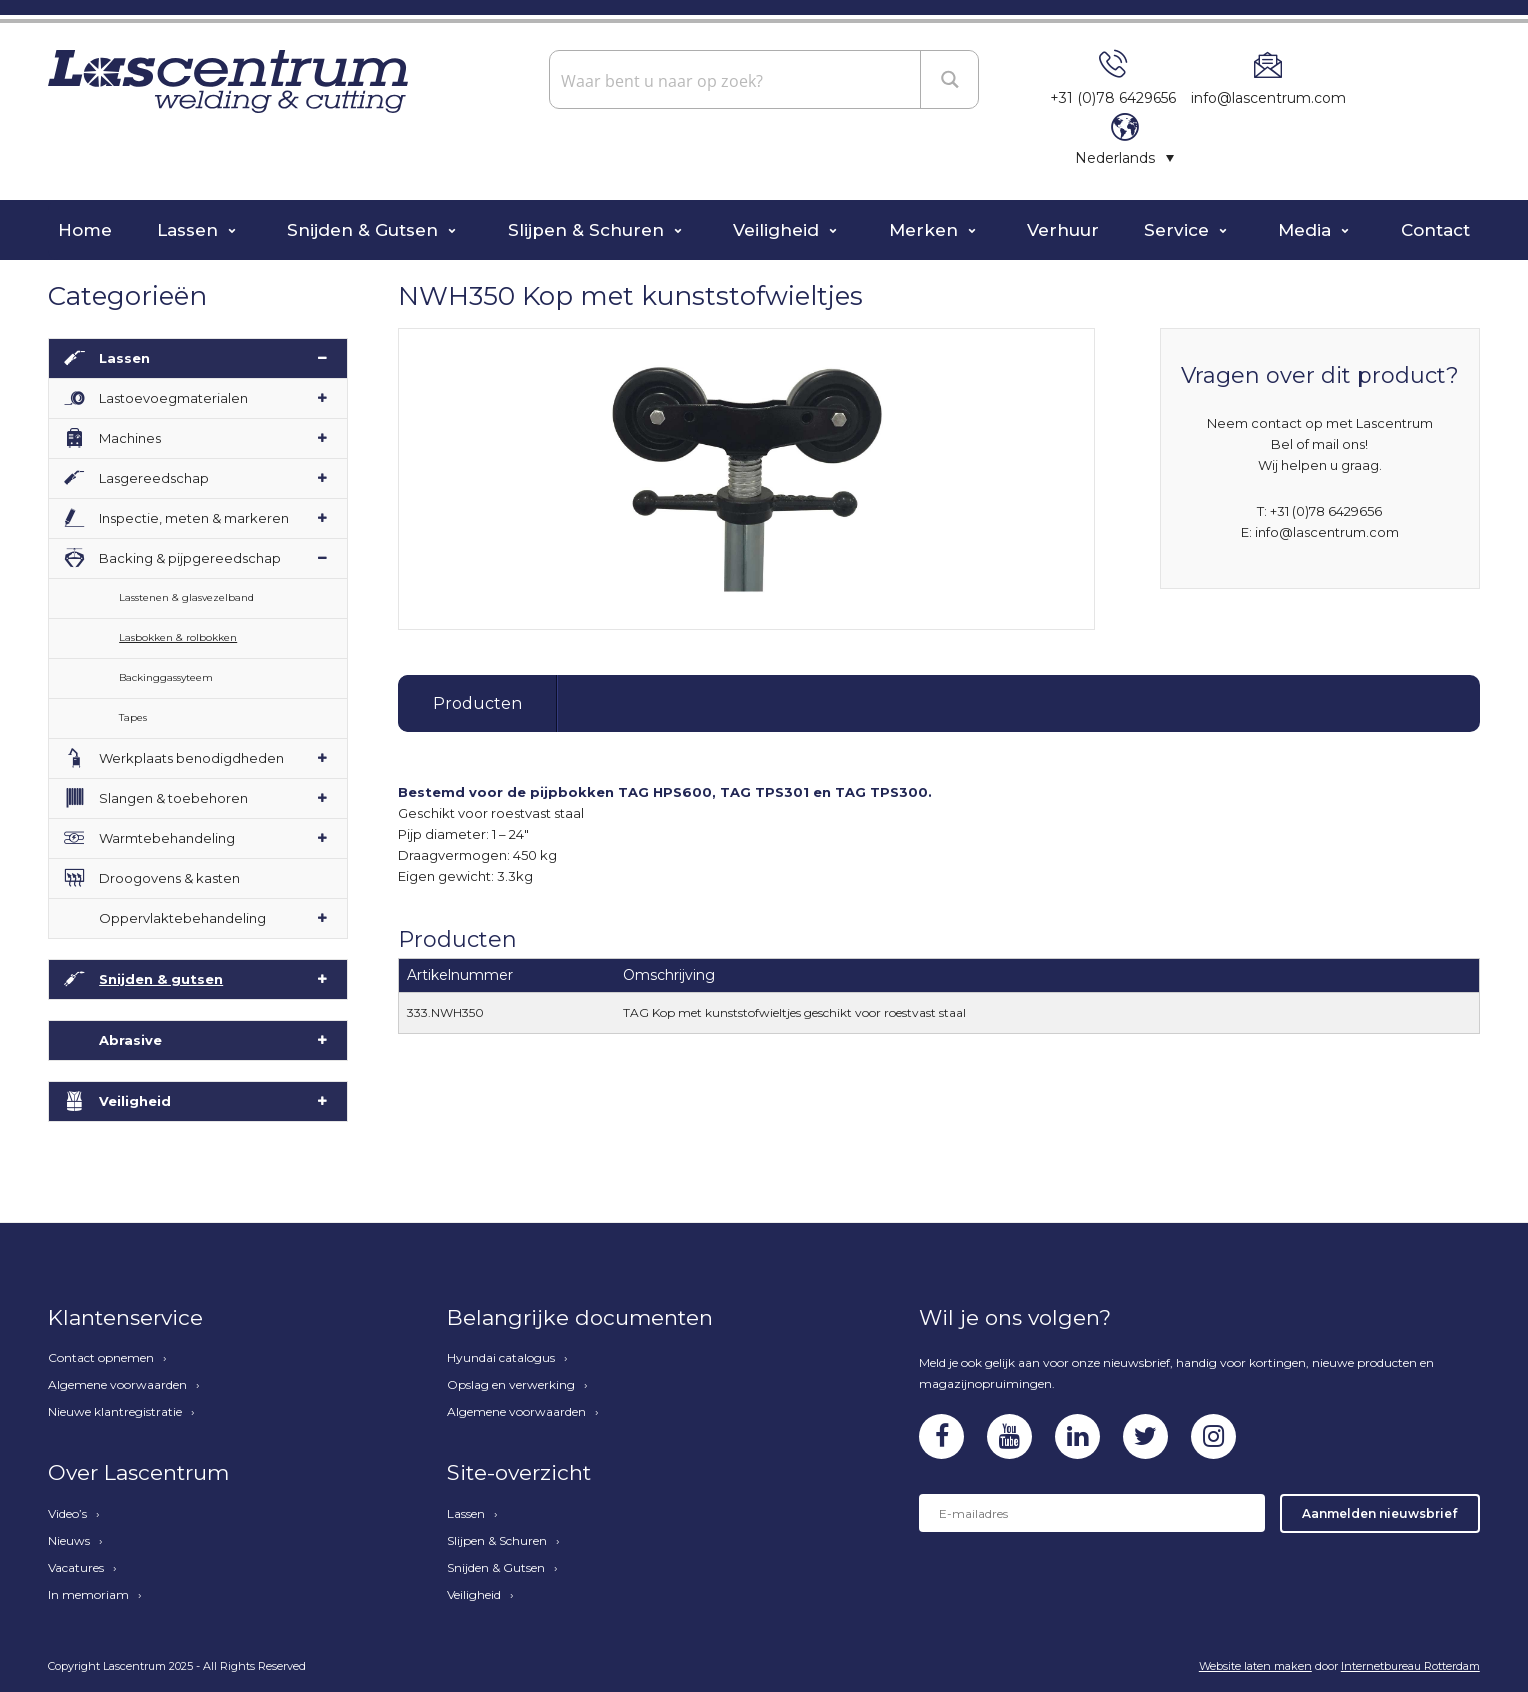 The height and width of the screenshot is (1692, 1528). Describe the element at coordinates (1063, 230) in the screenshot. I see `Verhuur` at that location.